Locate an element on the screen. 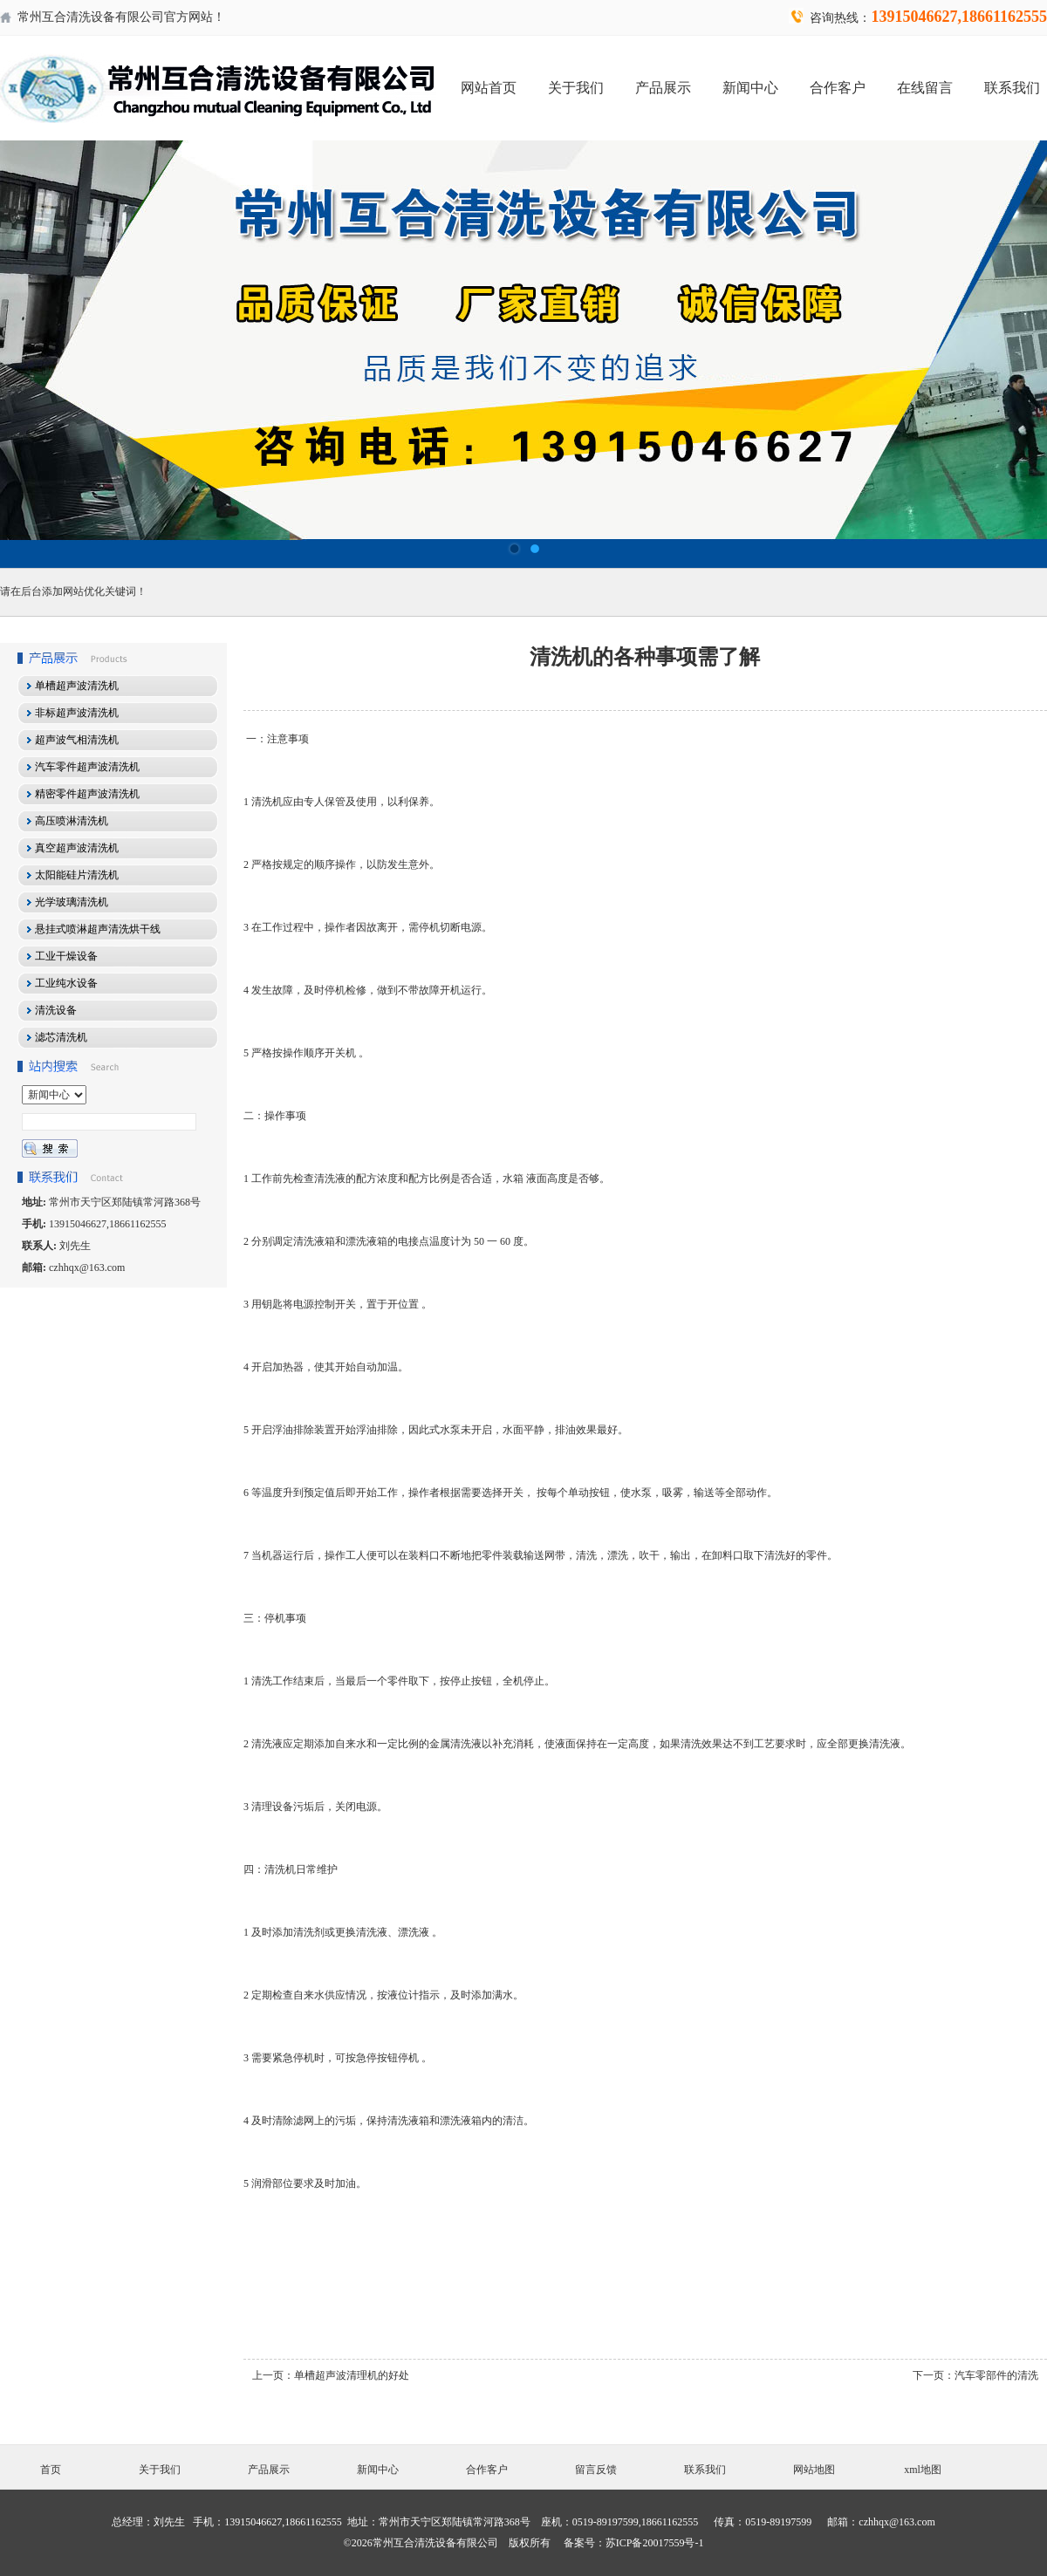 This screenshot has width=1047, height=2576. 单槽超声波清理机的好处 is located at coordinates (351, 2375).